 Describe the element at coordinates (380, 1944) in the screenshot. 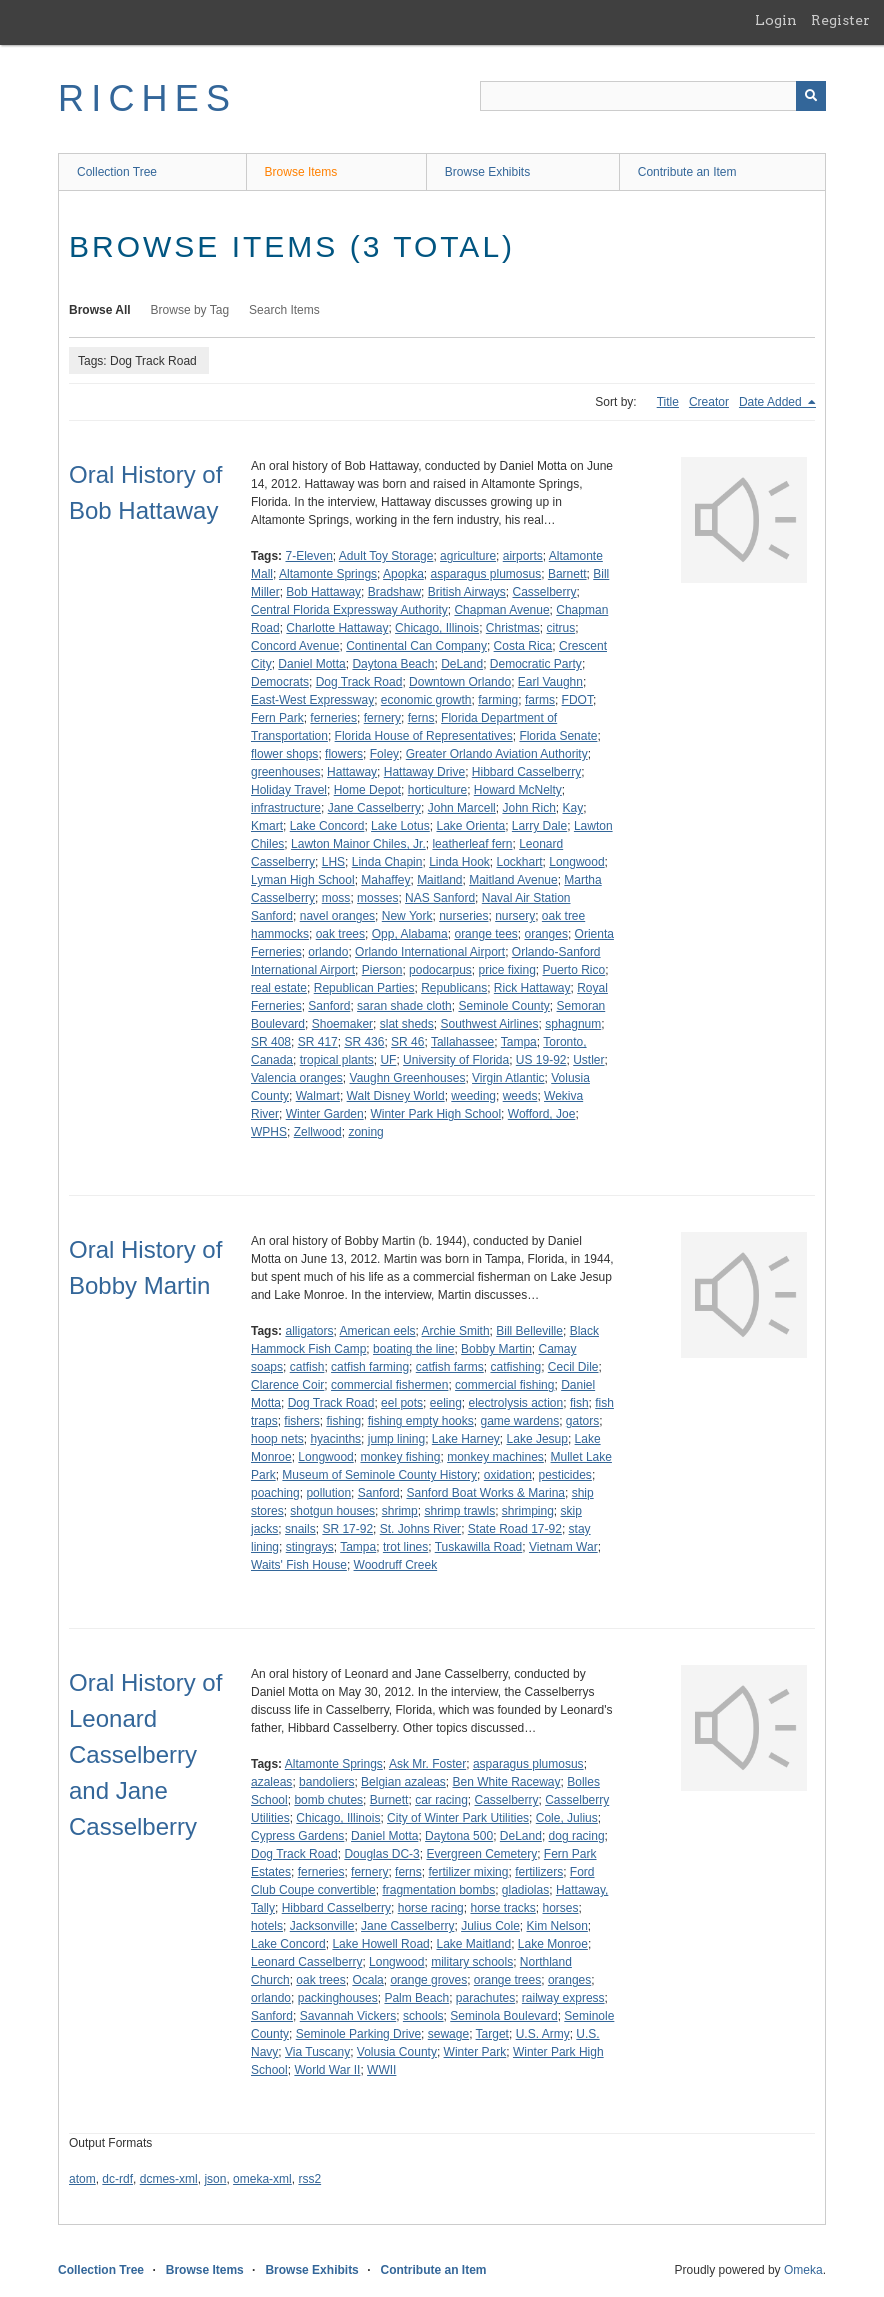

I see `Lake Howell Road` at that location.